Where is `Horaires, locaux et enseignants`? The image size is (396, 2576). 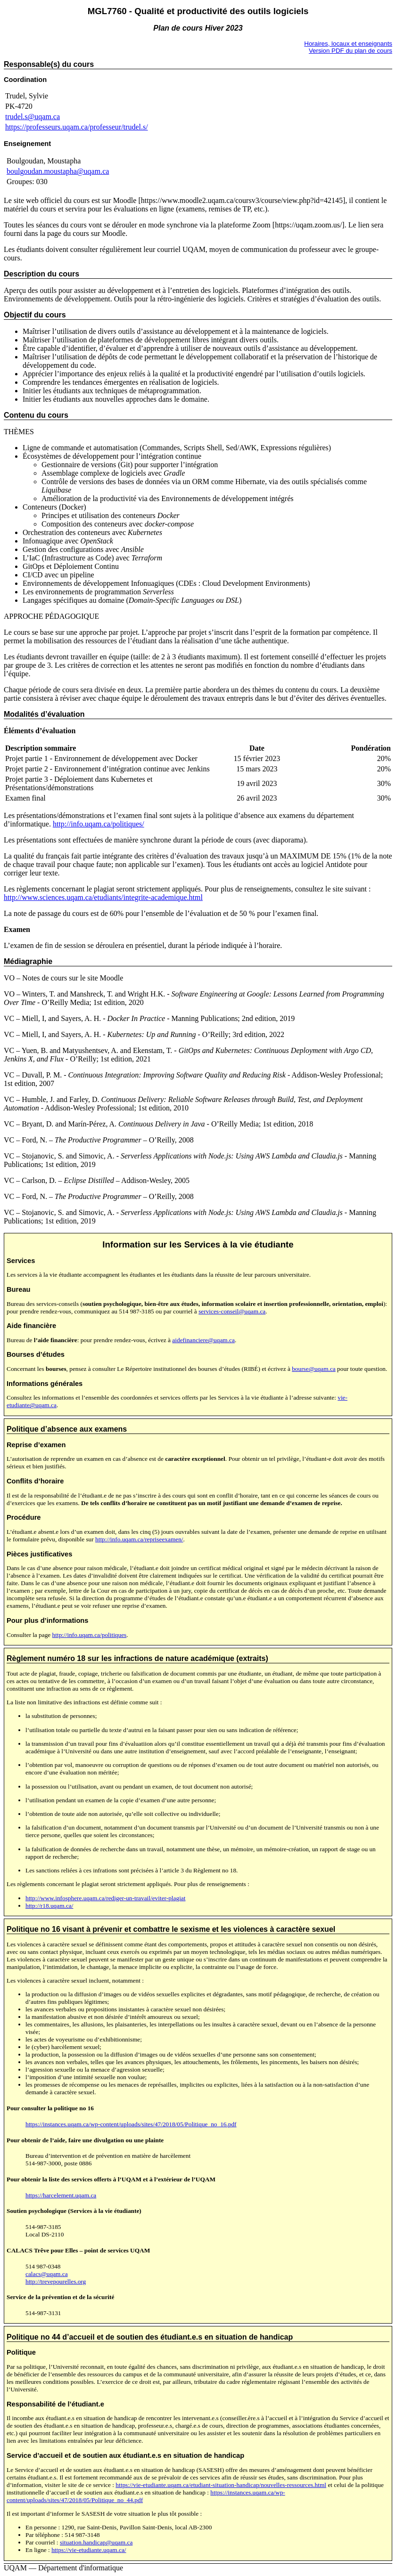 Horaires, locaux et enseignants is located at coordinates (348, 43).